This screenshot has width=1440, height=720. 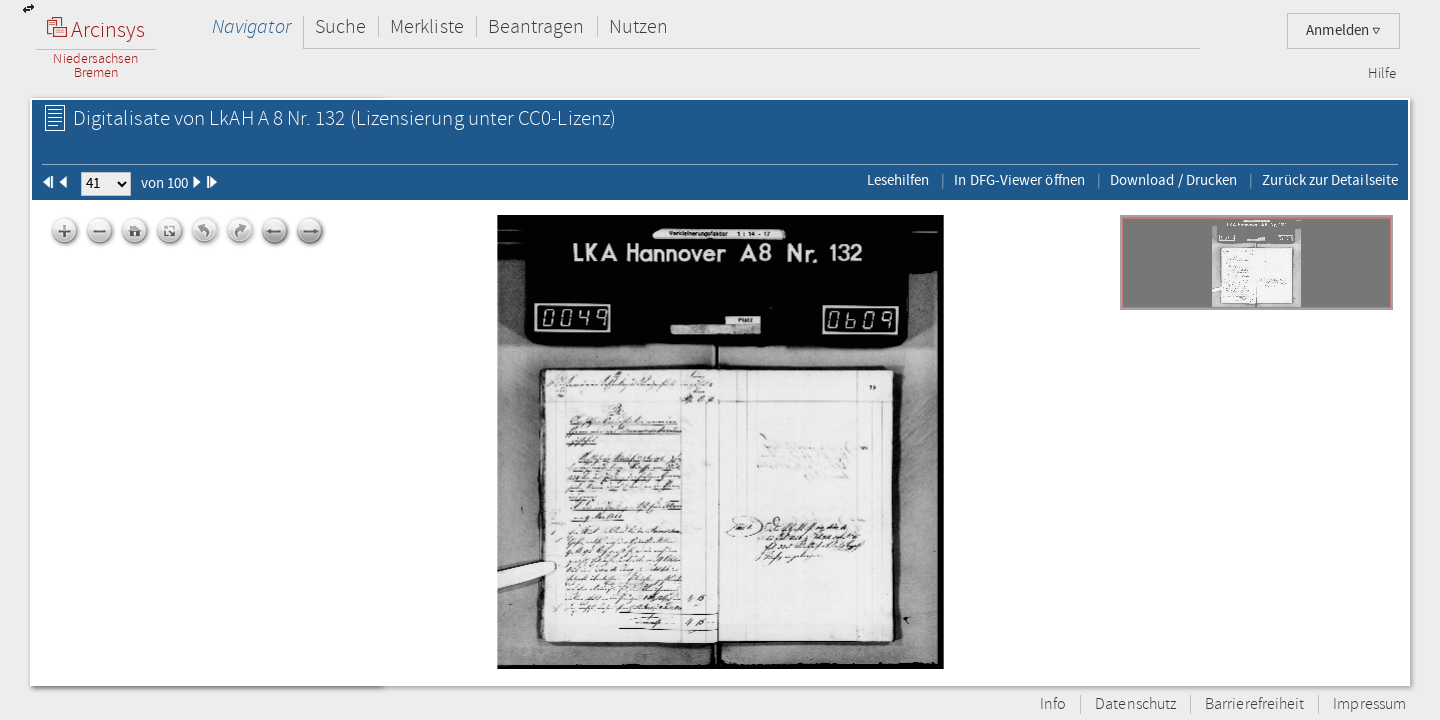 I want to click on Hilfe, so click(x=1382, y=74).